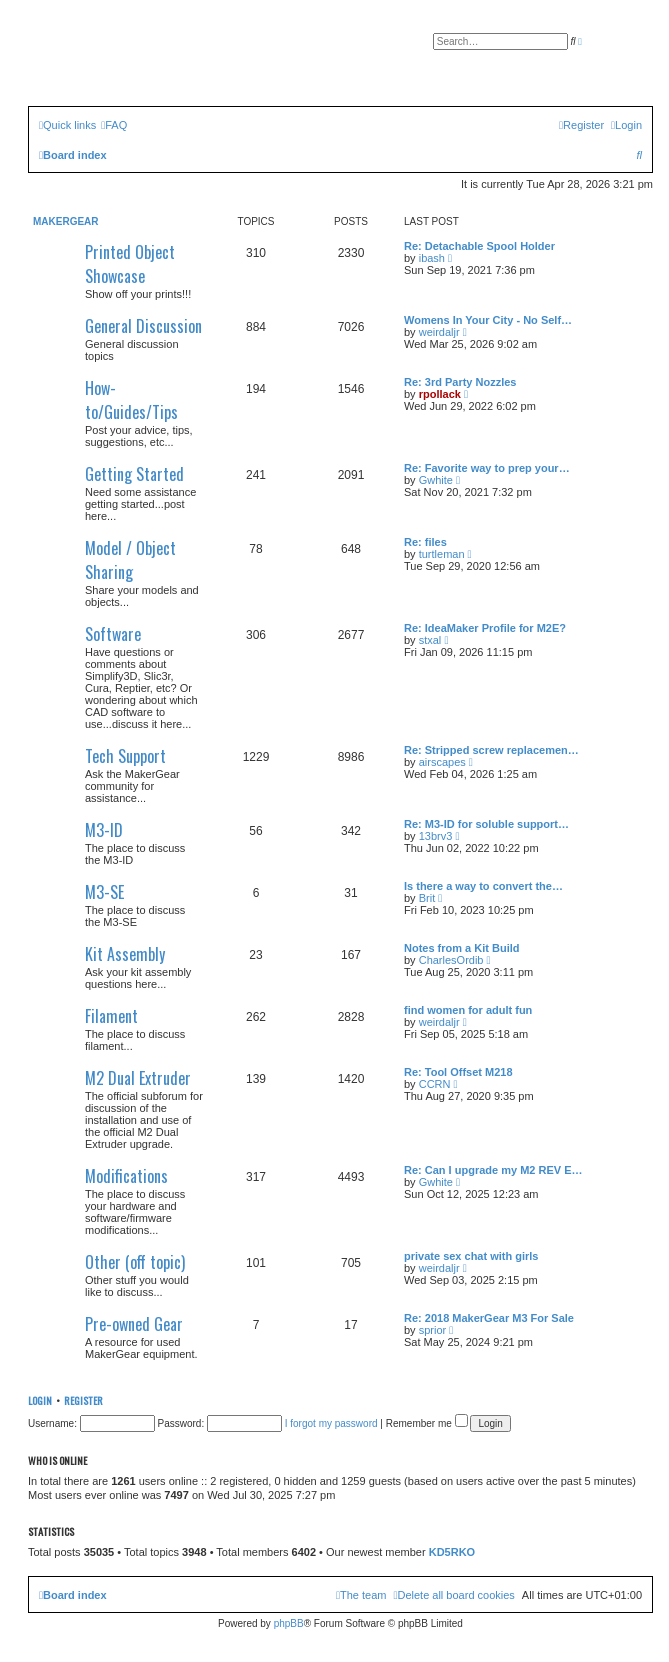 The height and width of the screenshot is (1662, 669). I want to click on rpollack, so click(440, 394).